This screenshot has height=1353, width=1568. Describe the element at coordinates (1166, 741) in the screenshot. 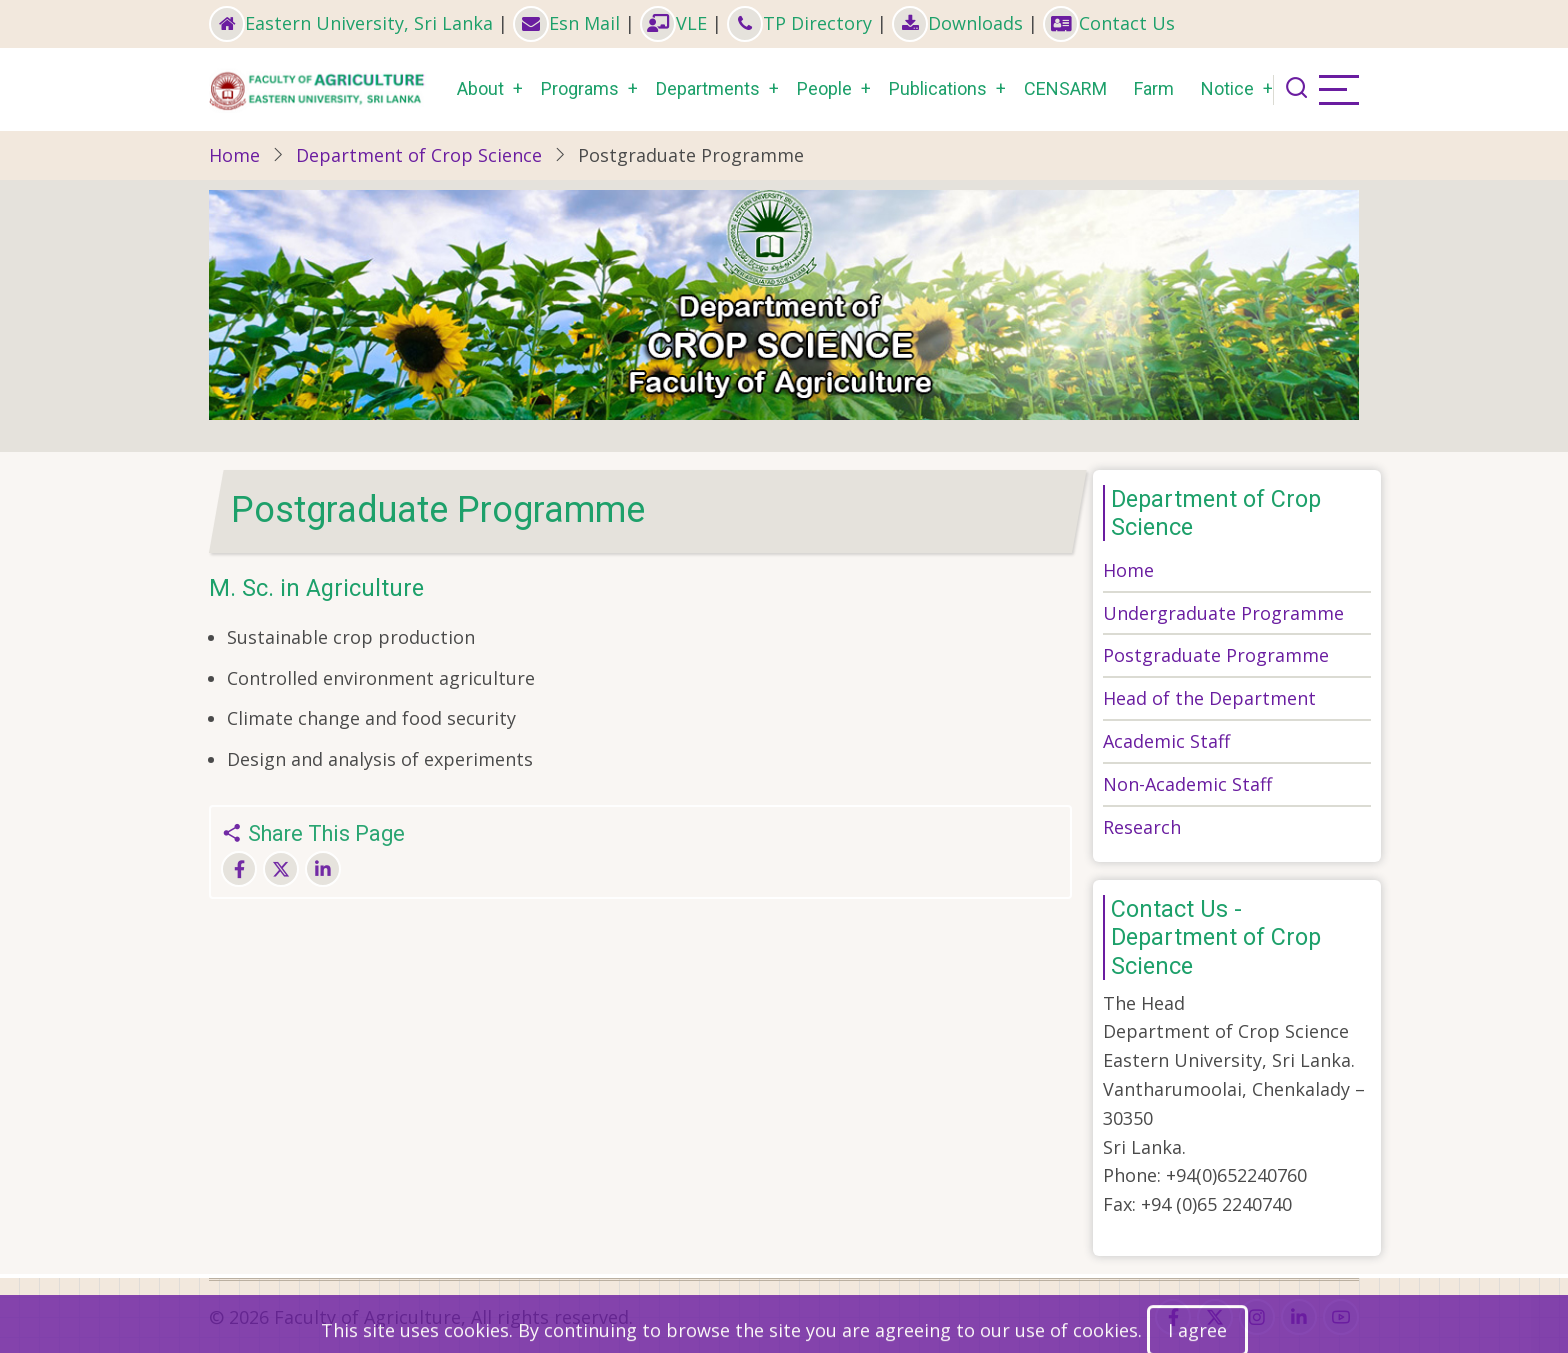

I see `Academic Staff` at that location.